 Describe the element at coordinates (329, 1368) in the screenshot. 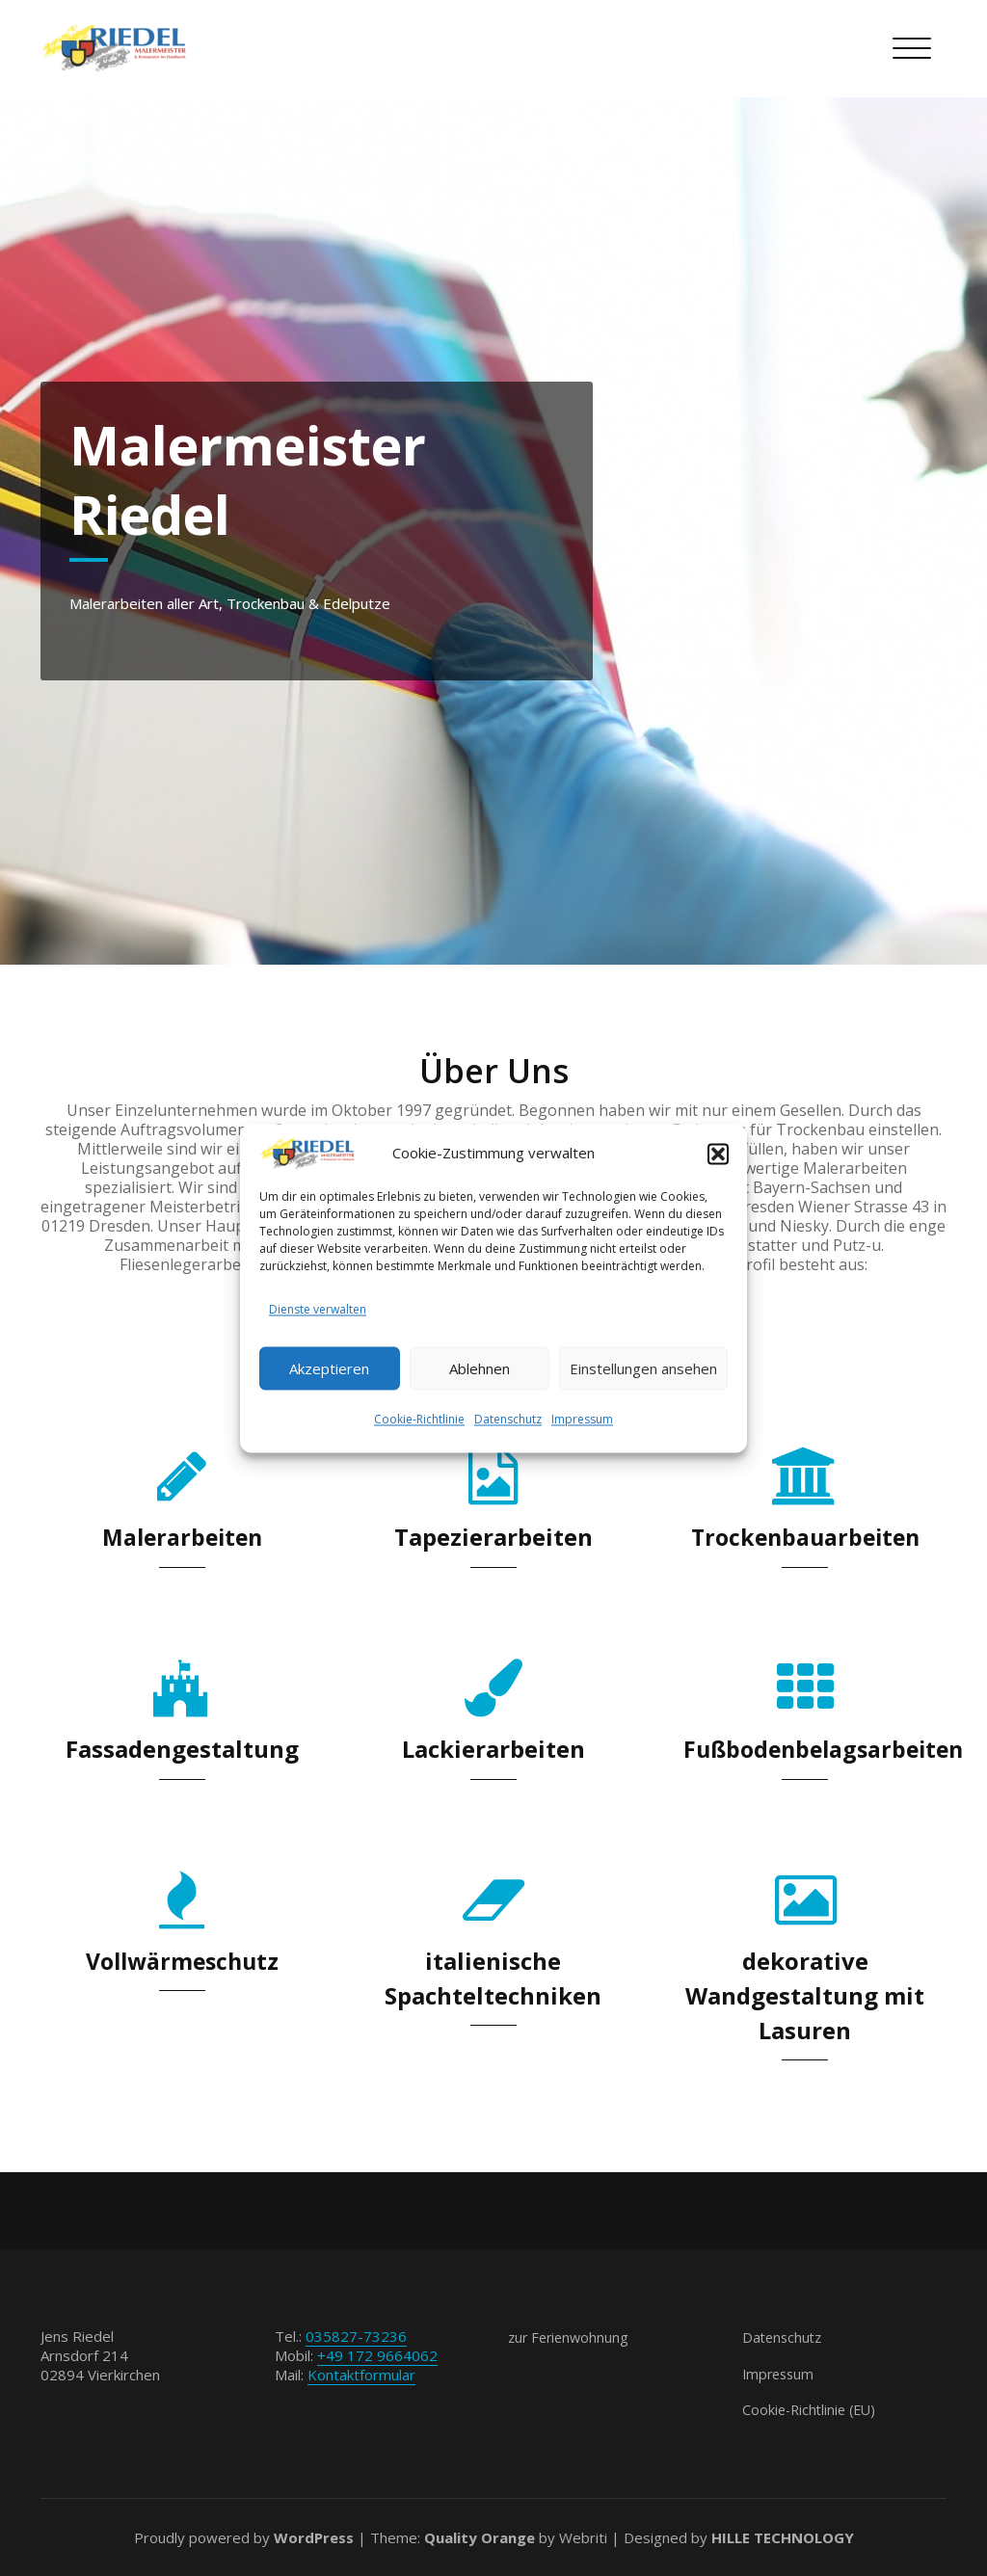

I see `Akzeptieren` at that location.